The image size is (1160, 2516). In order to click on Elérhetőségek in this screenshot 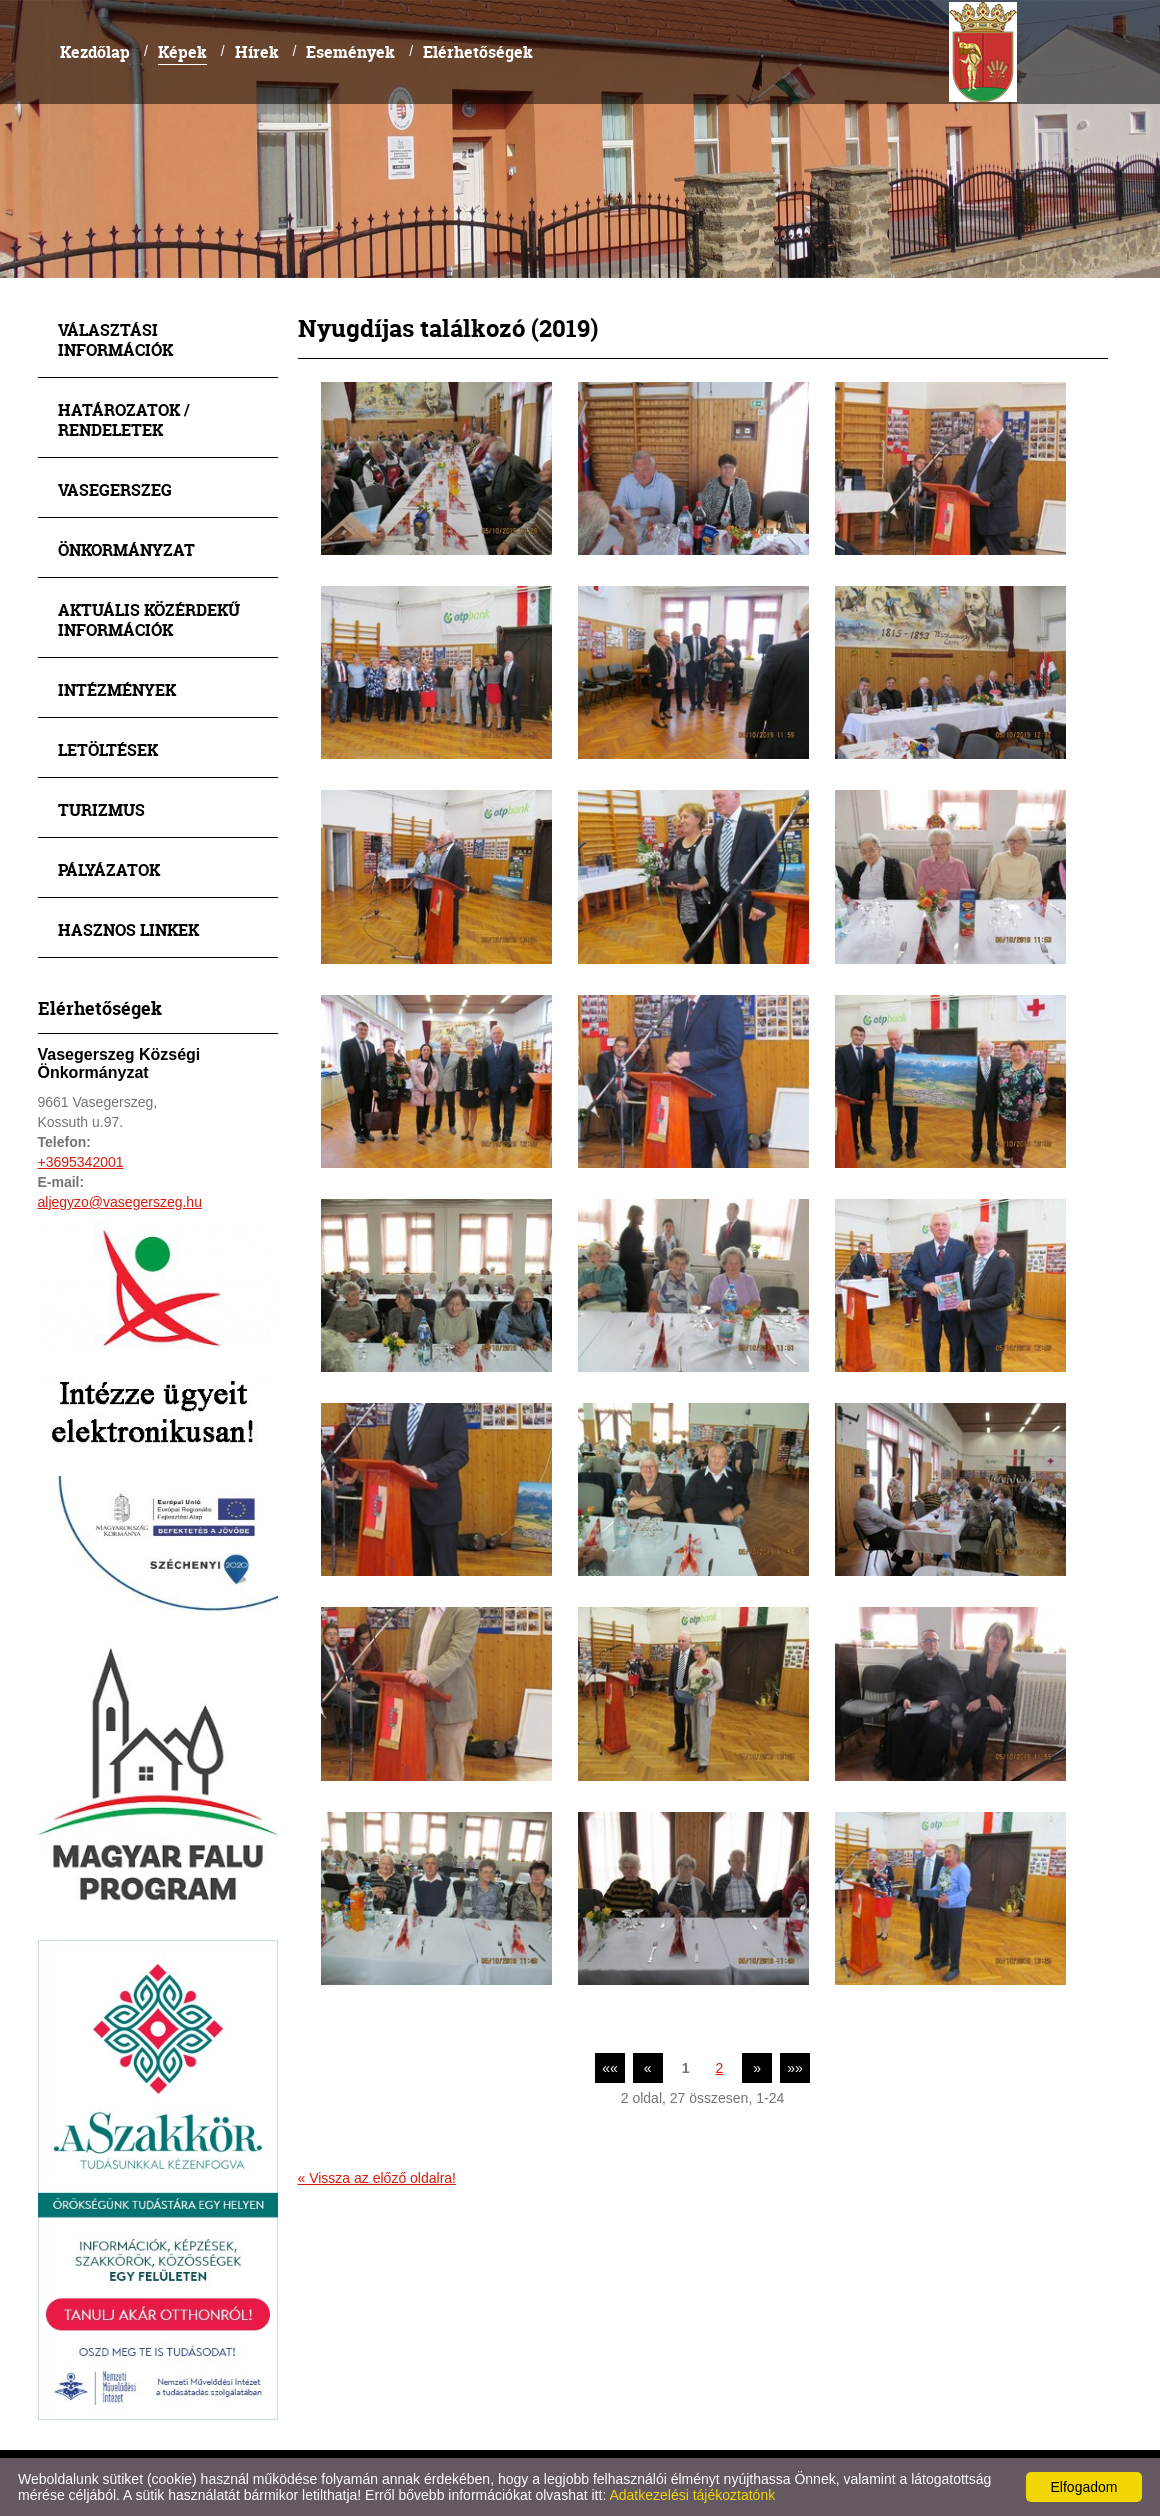, I will do `click(478, 51)`.